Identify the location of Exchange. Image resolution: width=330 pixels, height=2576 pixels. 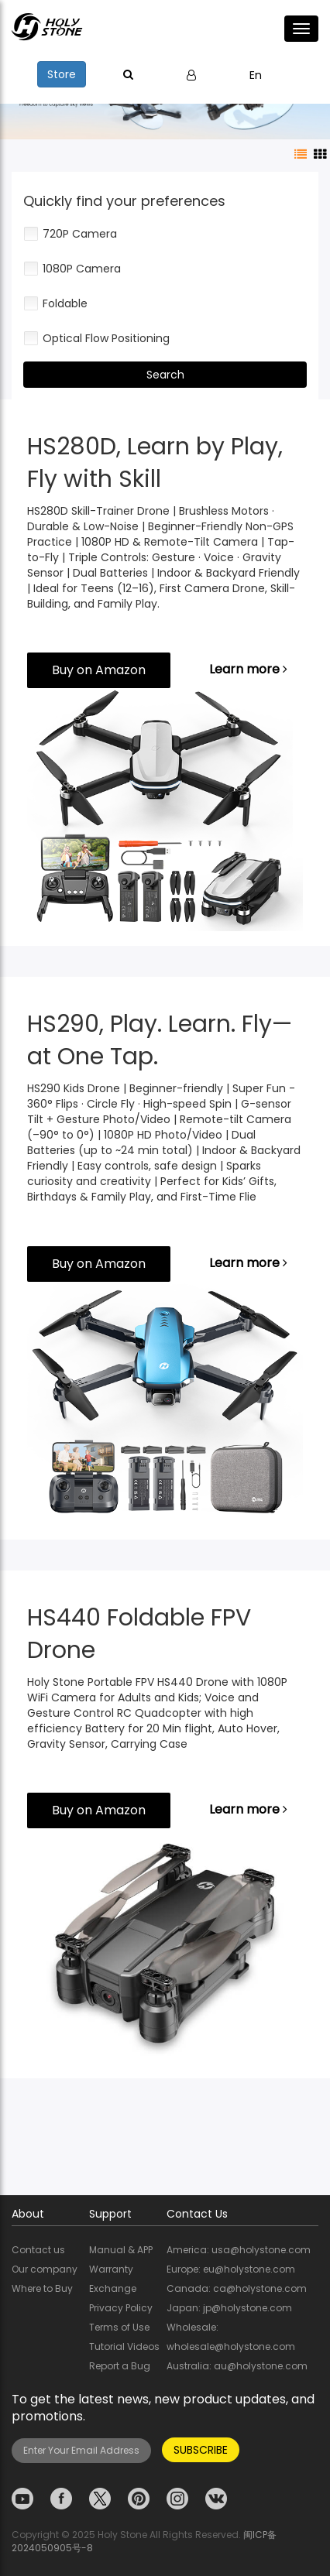
(112, 2288).